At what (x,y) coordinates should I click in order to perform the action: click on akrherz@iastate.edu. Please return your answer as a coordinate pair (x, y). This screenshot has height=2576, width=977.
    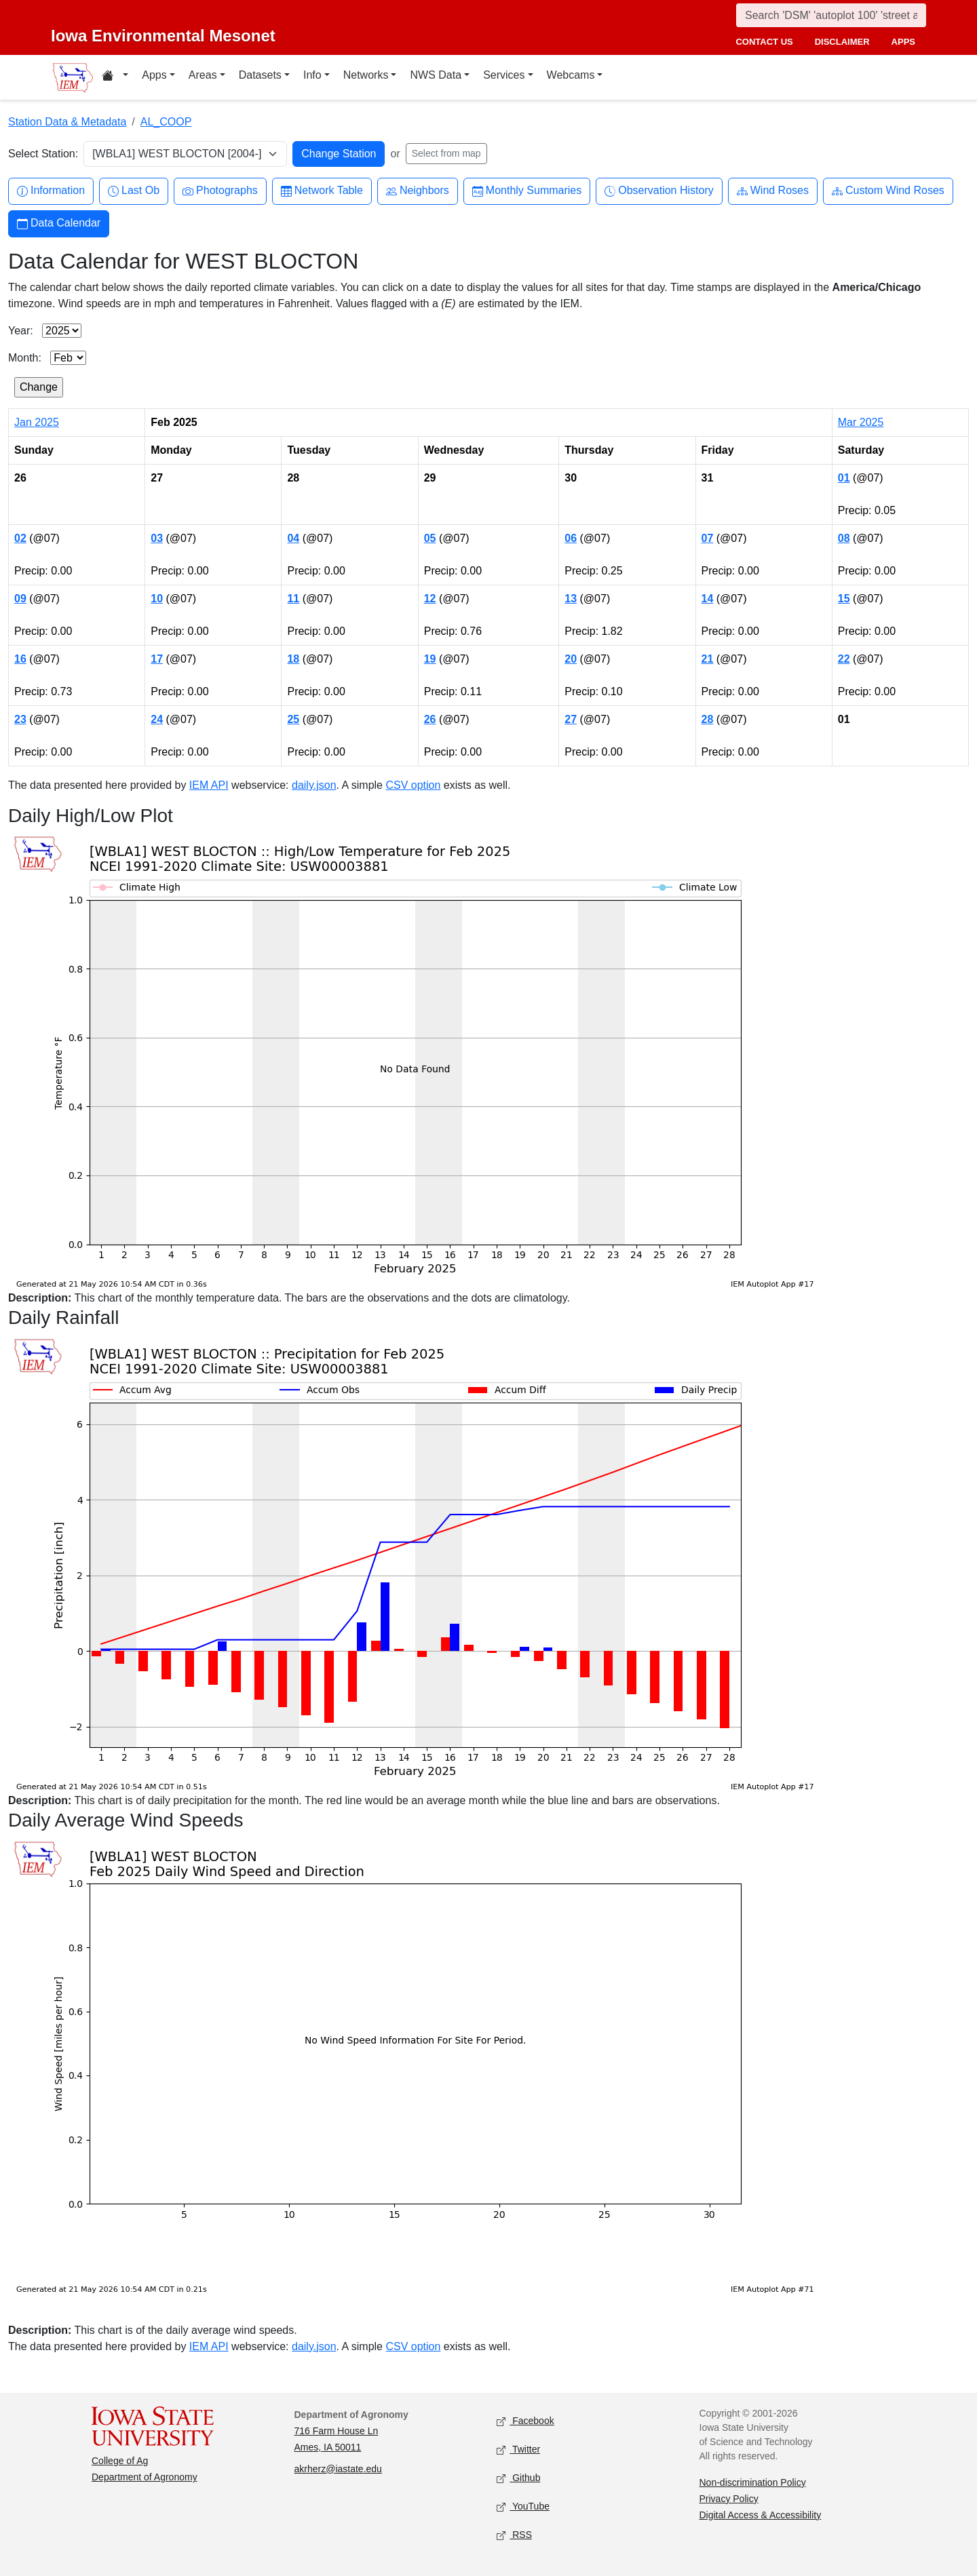
    Looking at the image, I should click on (338, 2468).